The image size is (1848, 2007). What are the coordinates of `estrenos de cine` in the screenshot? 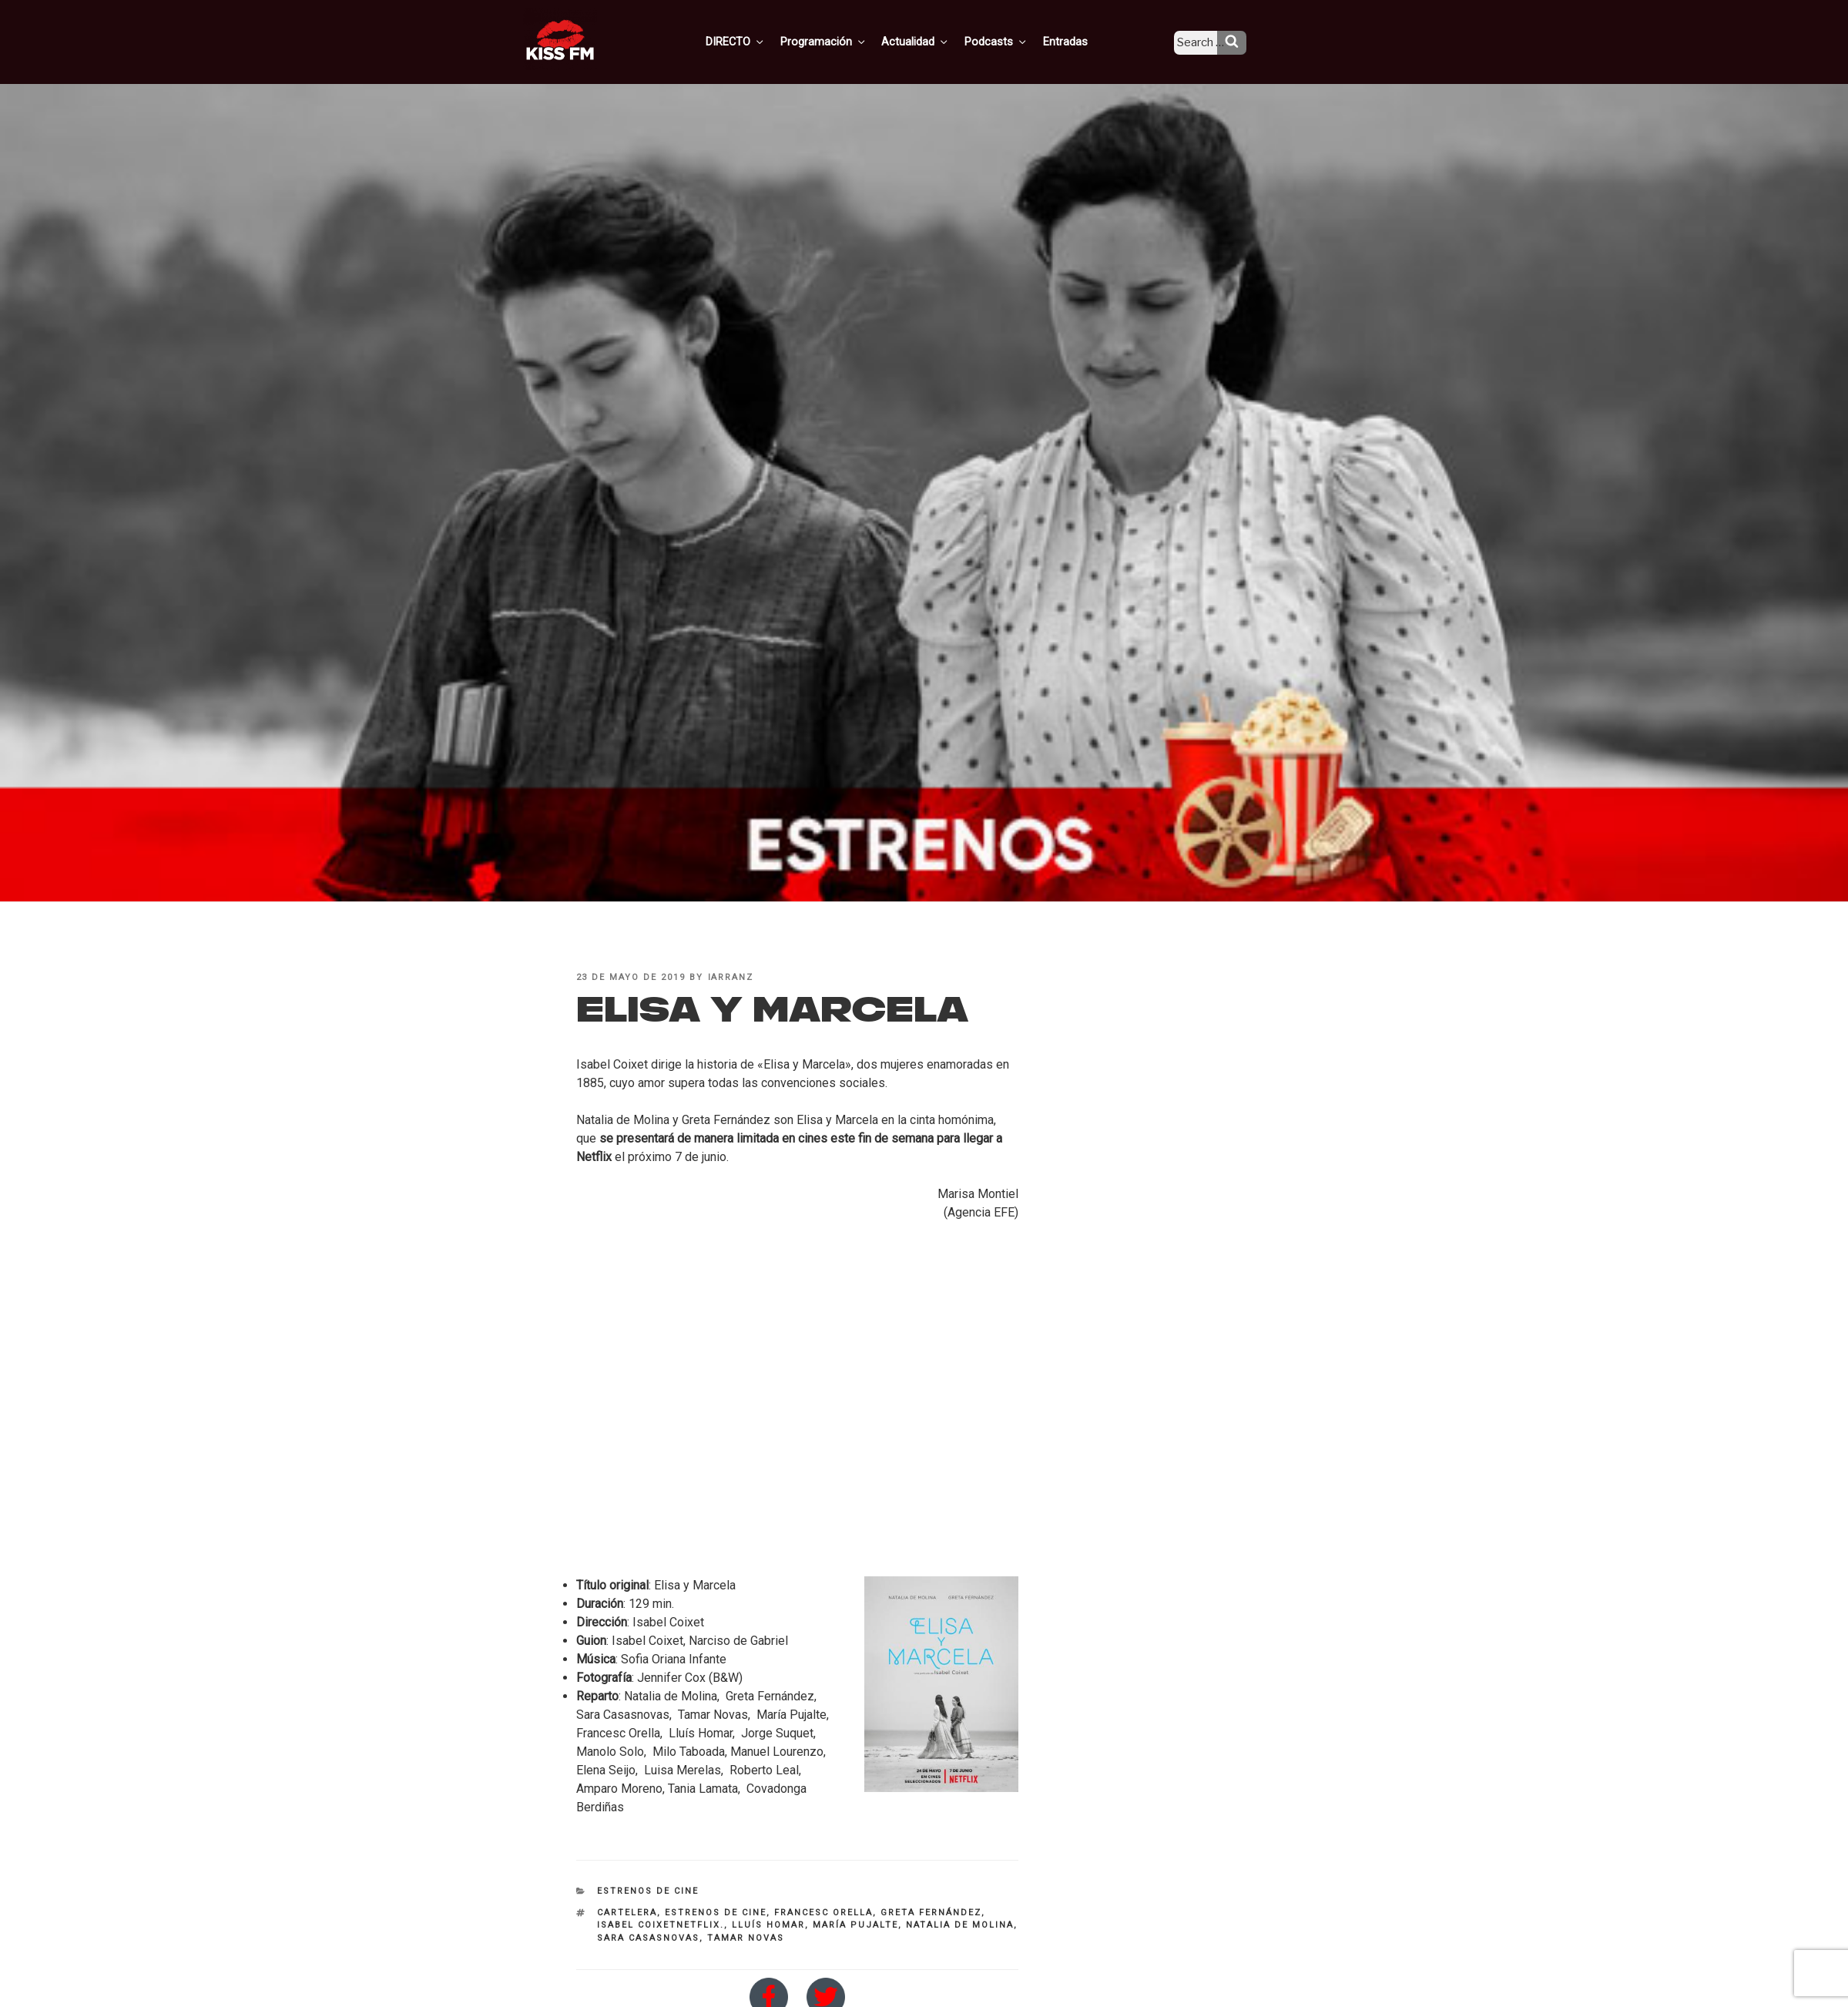 It's located at (715, 1913).